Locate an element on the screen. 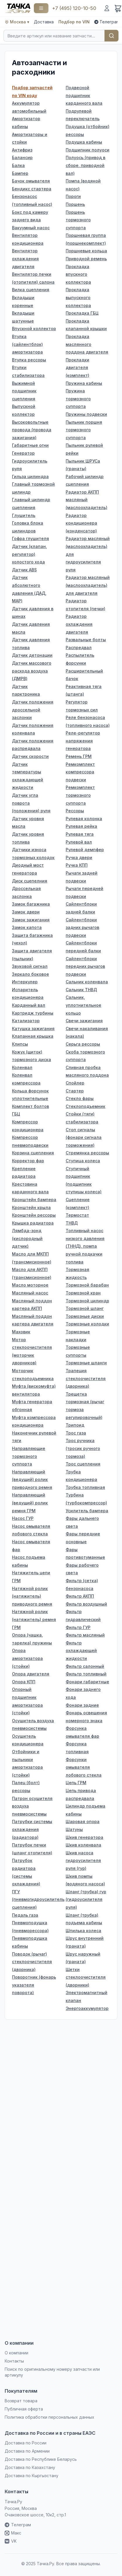 Image resolution: width=122 pixels, height=2576 pixels. Радиатор кондиционера (конденсатор) is located at coordinates (81, 523).